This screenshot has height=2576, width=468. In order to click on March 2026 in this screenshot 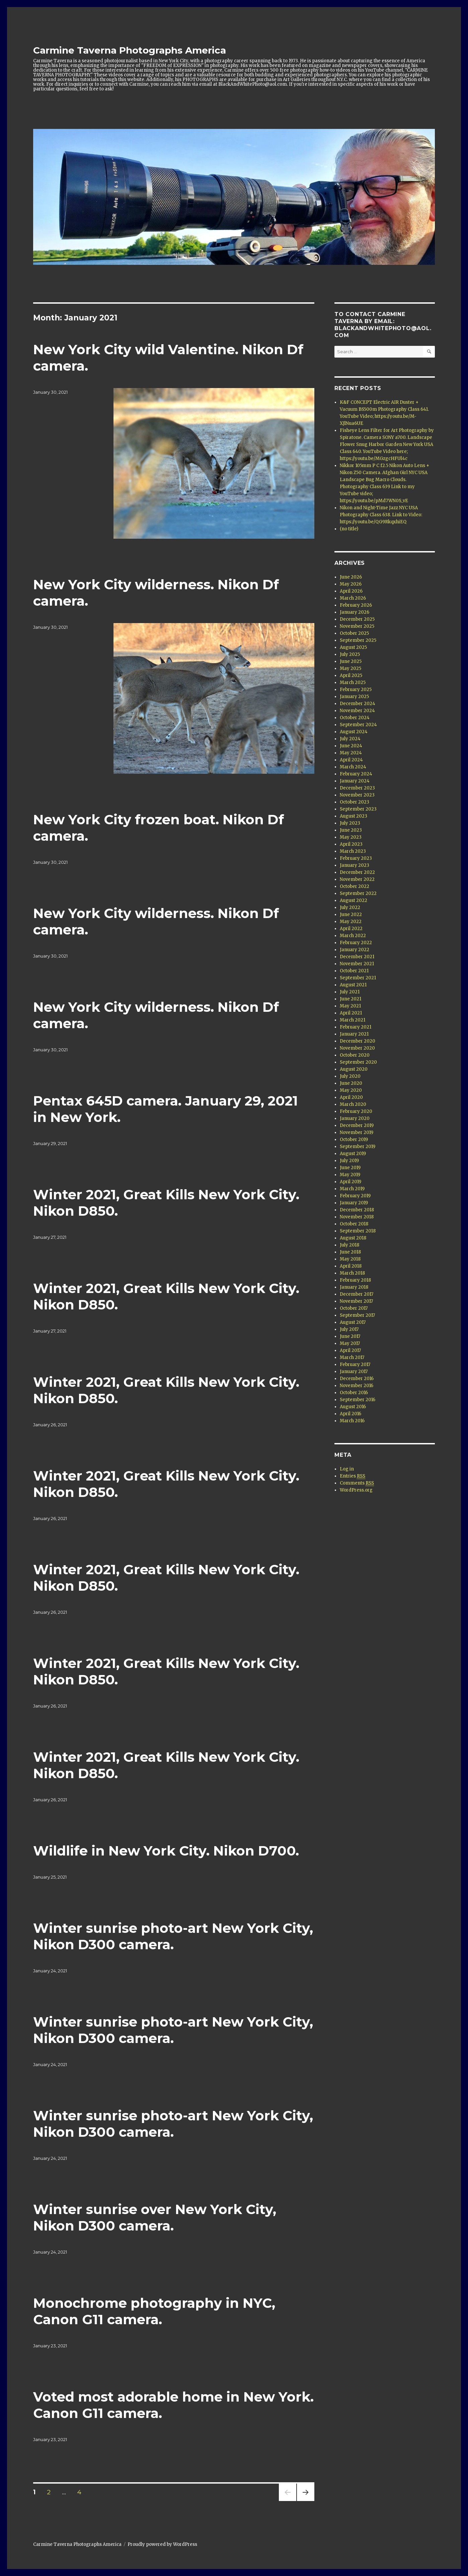, I will do `click(353, 598)`.